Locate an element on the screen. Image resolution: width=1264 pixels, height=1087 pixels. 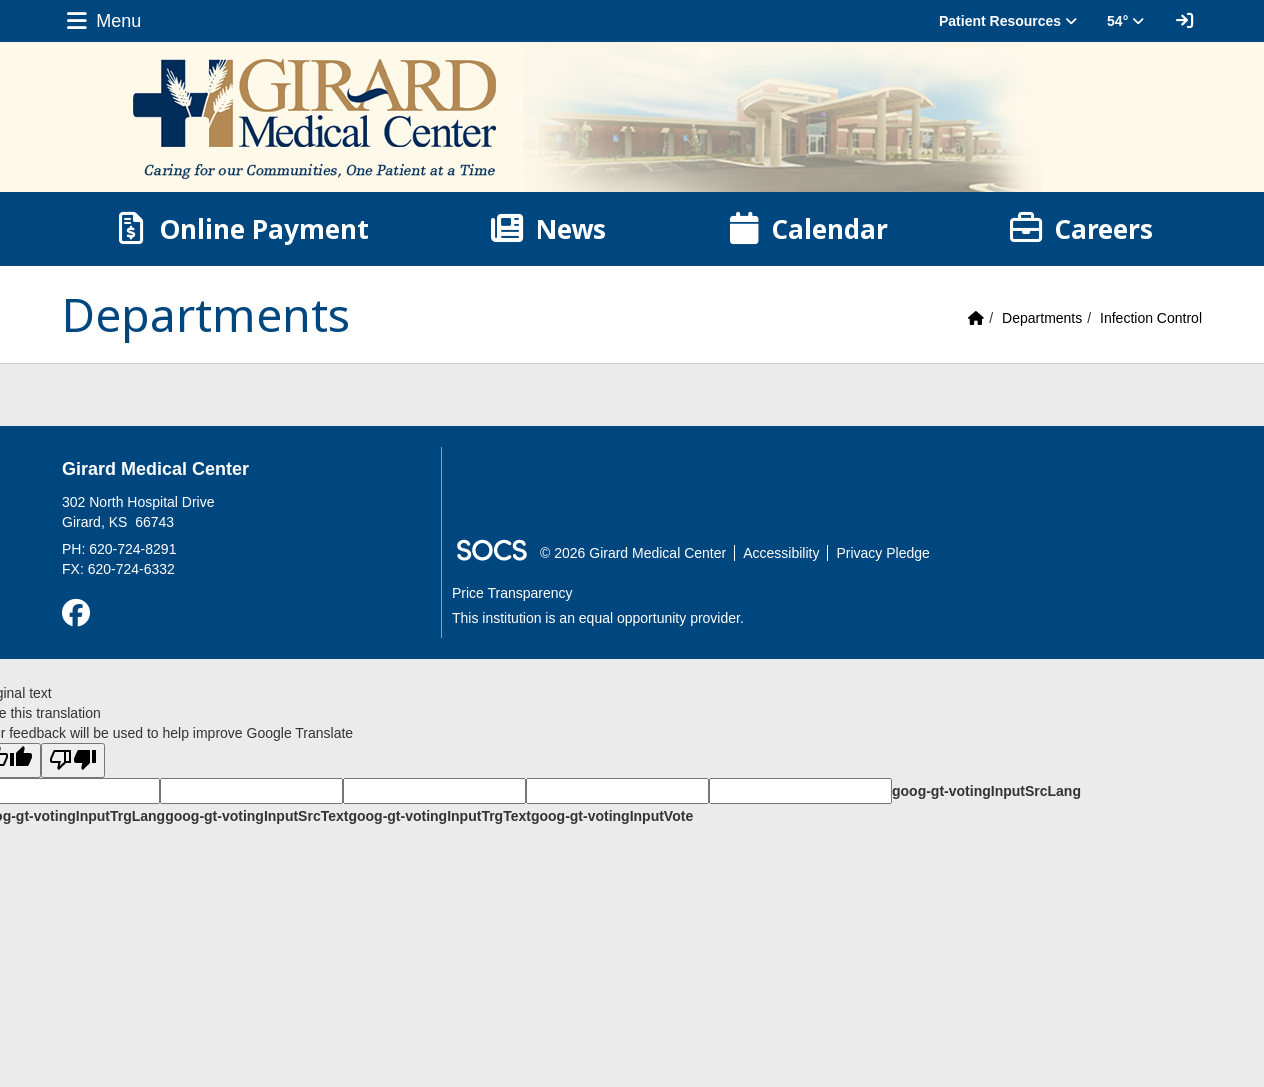
goog-gt-votingInputTrgText is located at coordinates (439, 816).